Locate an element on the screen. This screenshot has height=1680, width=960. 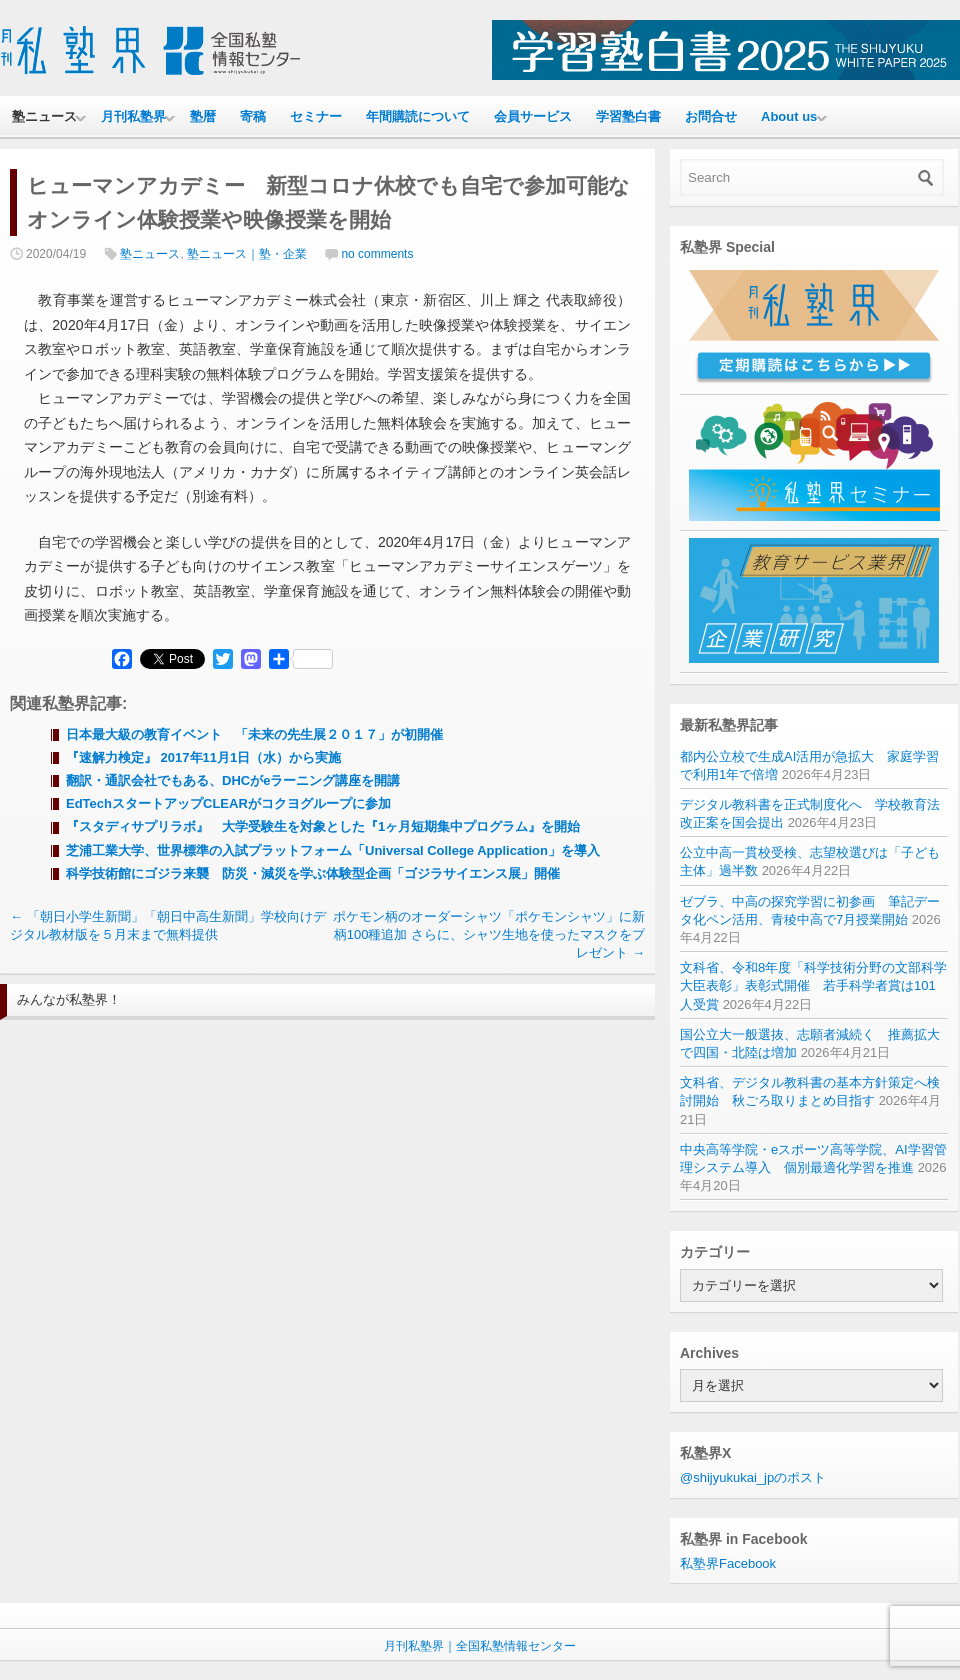
私塾界Facebook is located at coordinates (728, 1563).